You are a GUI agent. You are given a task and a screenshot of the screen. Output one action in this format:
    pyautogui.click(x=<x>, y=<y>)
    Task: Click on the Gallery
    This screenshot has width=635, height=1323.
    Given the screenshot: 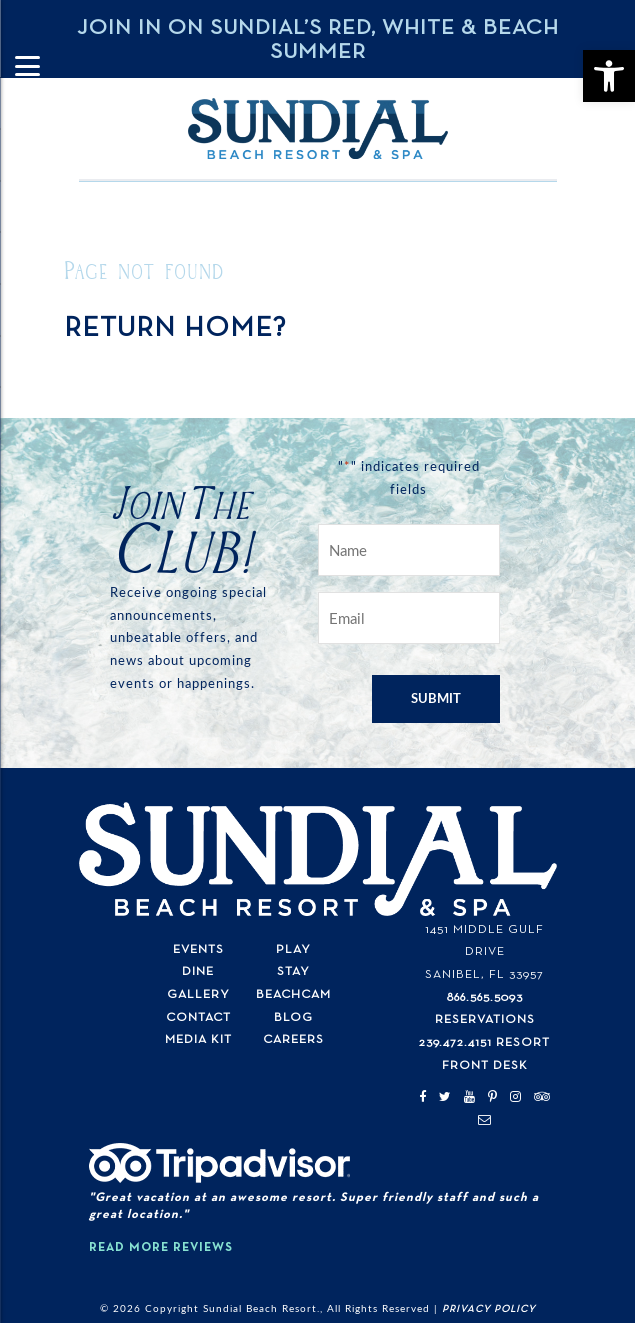 What is the action you would take?
    pyautogui.click(x=198, y=994)
    